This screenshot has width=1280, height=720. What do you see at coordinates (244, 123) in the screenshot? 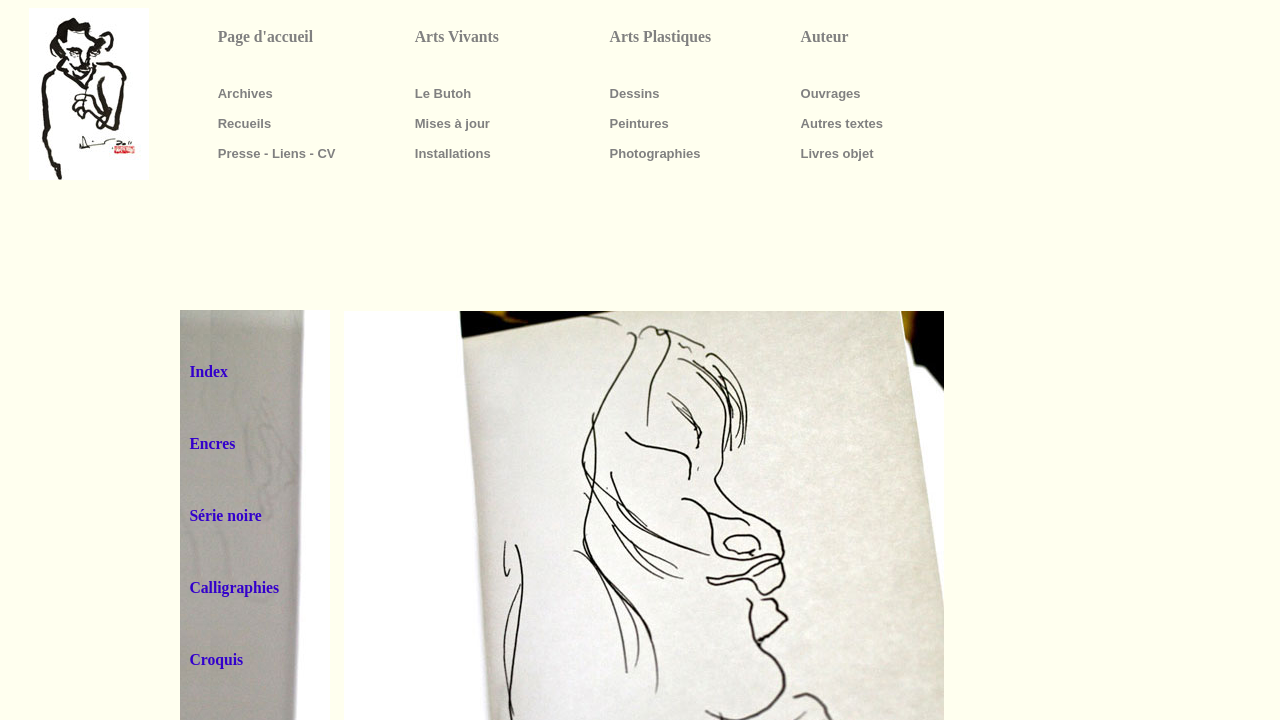
I see `Recueils` at bounding box center [244, 123].